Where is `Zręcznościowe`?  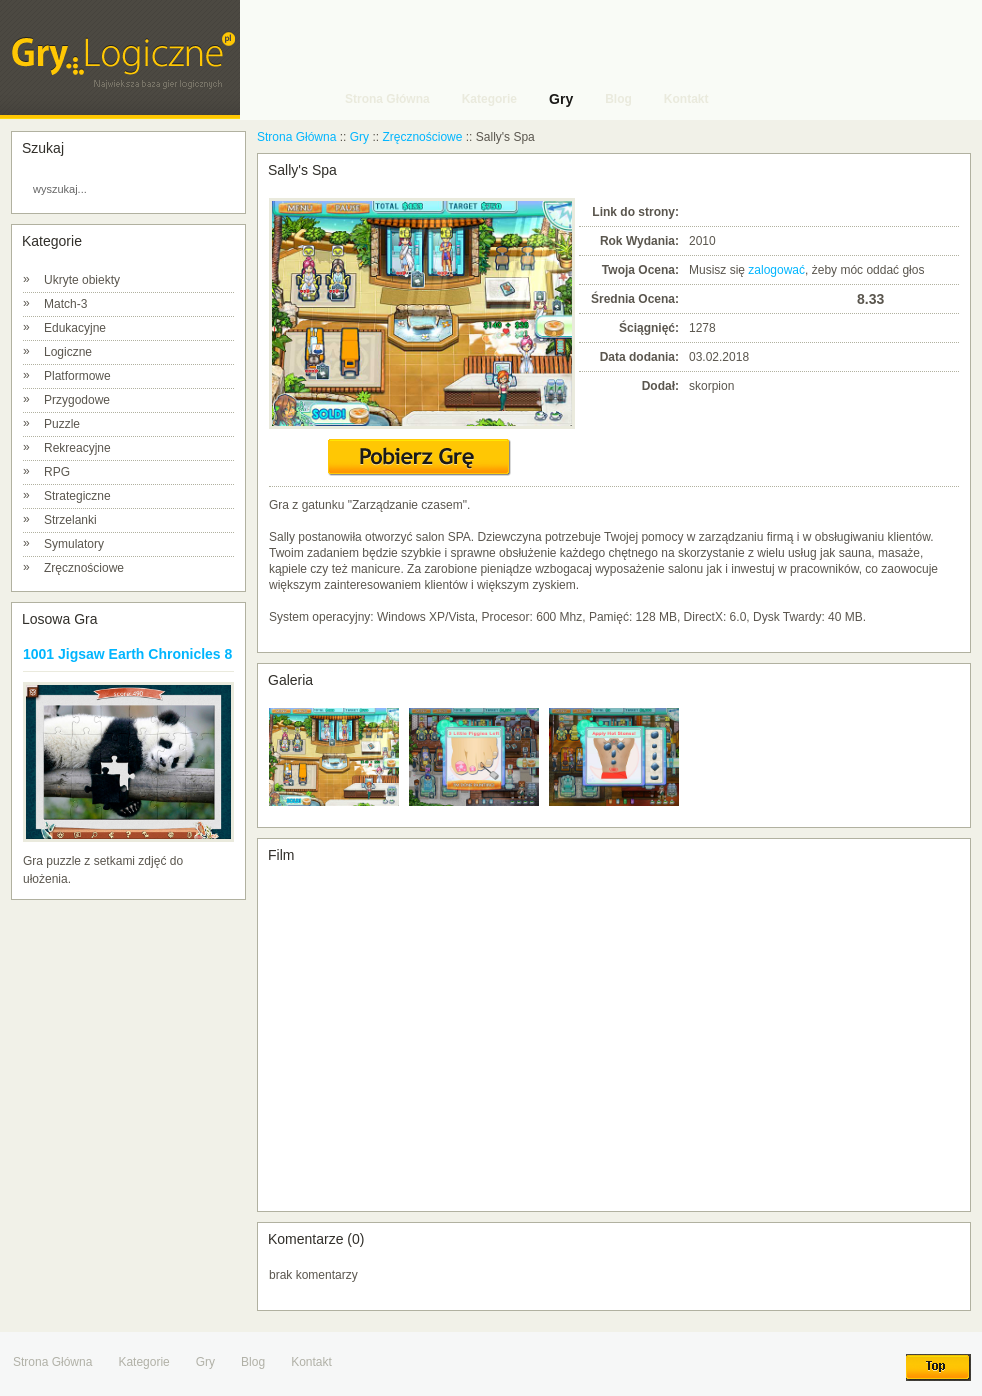
Zręcznościowe is located at coordinates (84, 568).